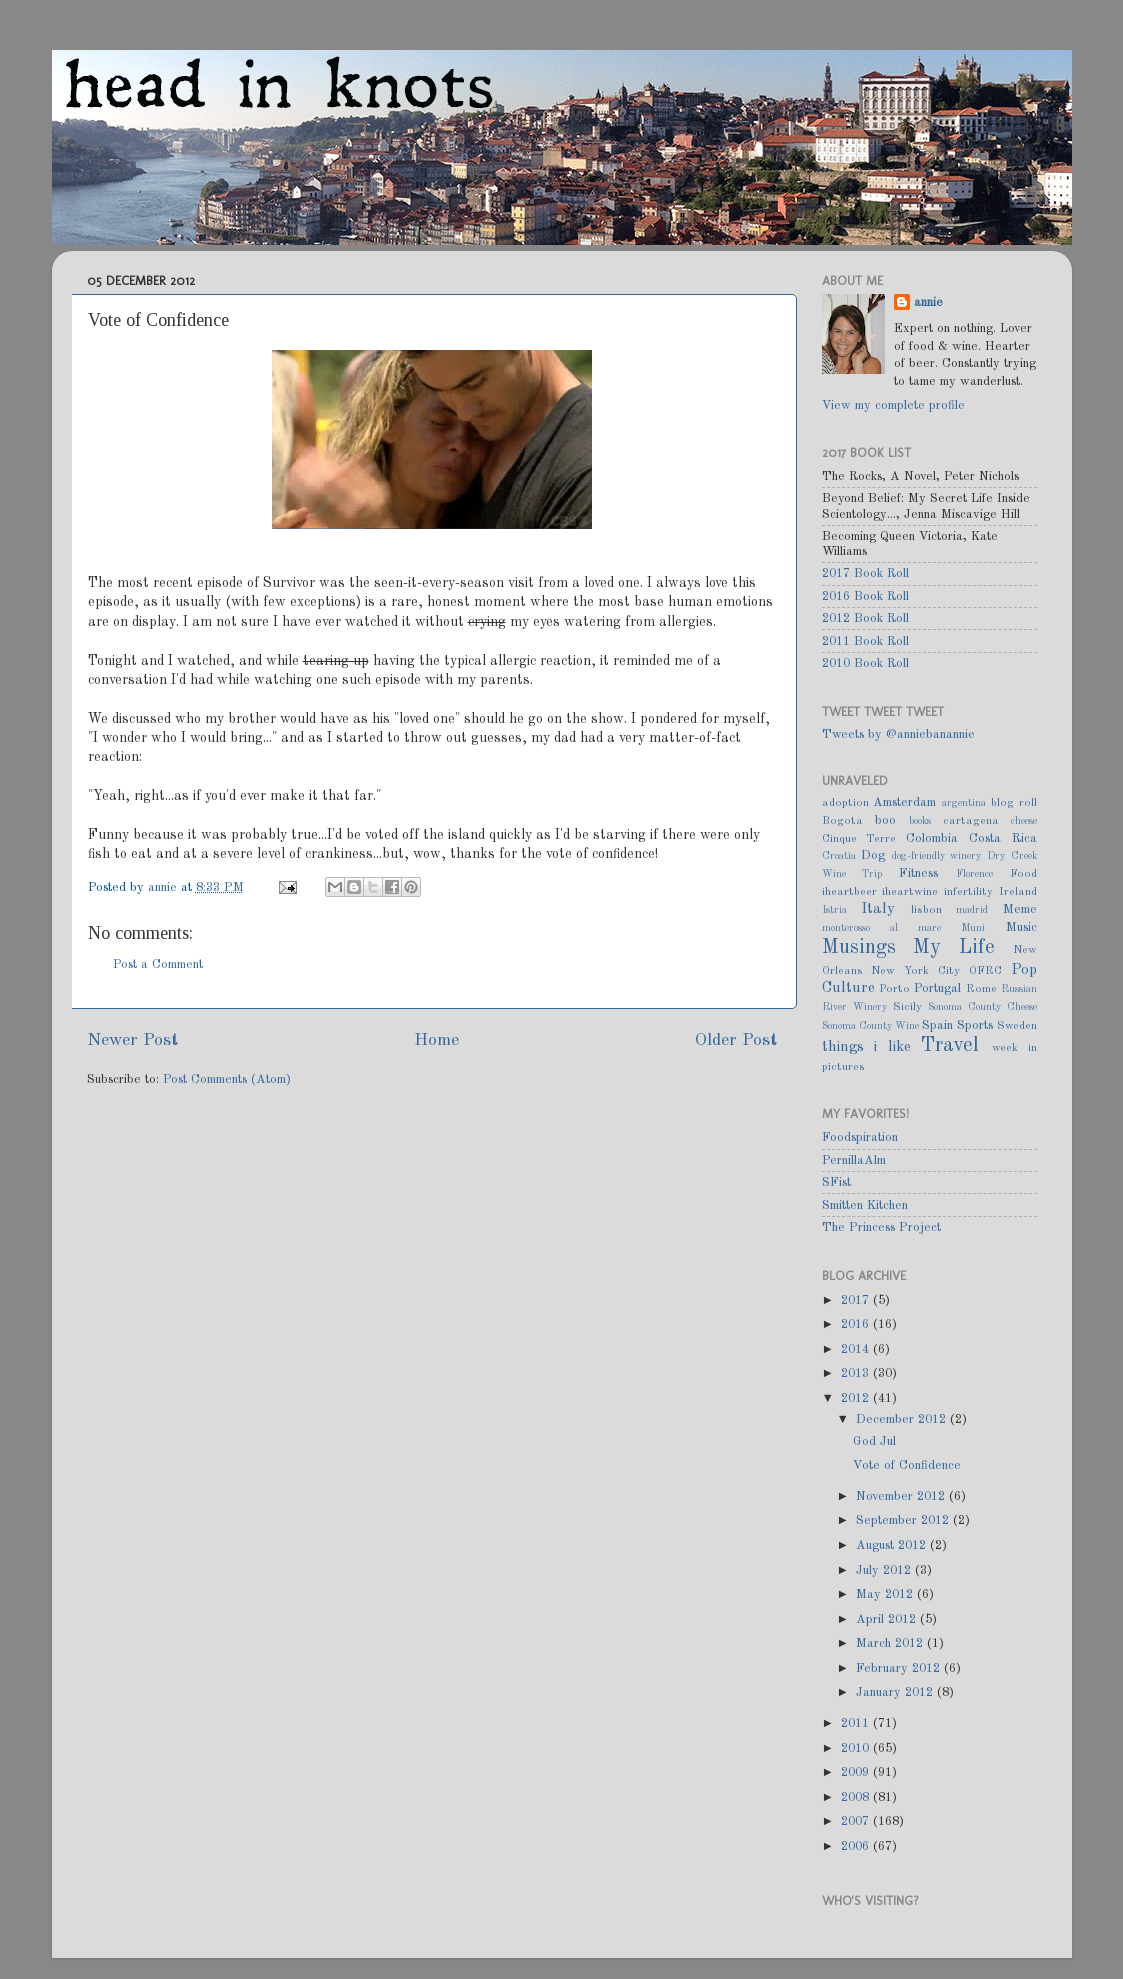 This screenshot has width=1123, height=1979. Describe the element at coordinates (968, 892) in the screenshot. I see `infertility` at that location.